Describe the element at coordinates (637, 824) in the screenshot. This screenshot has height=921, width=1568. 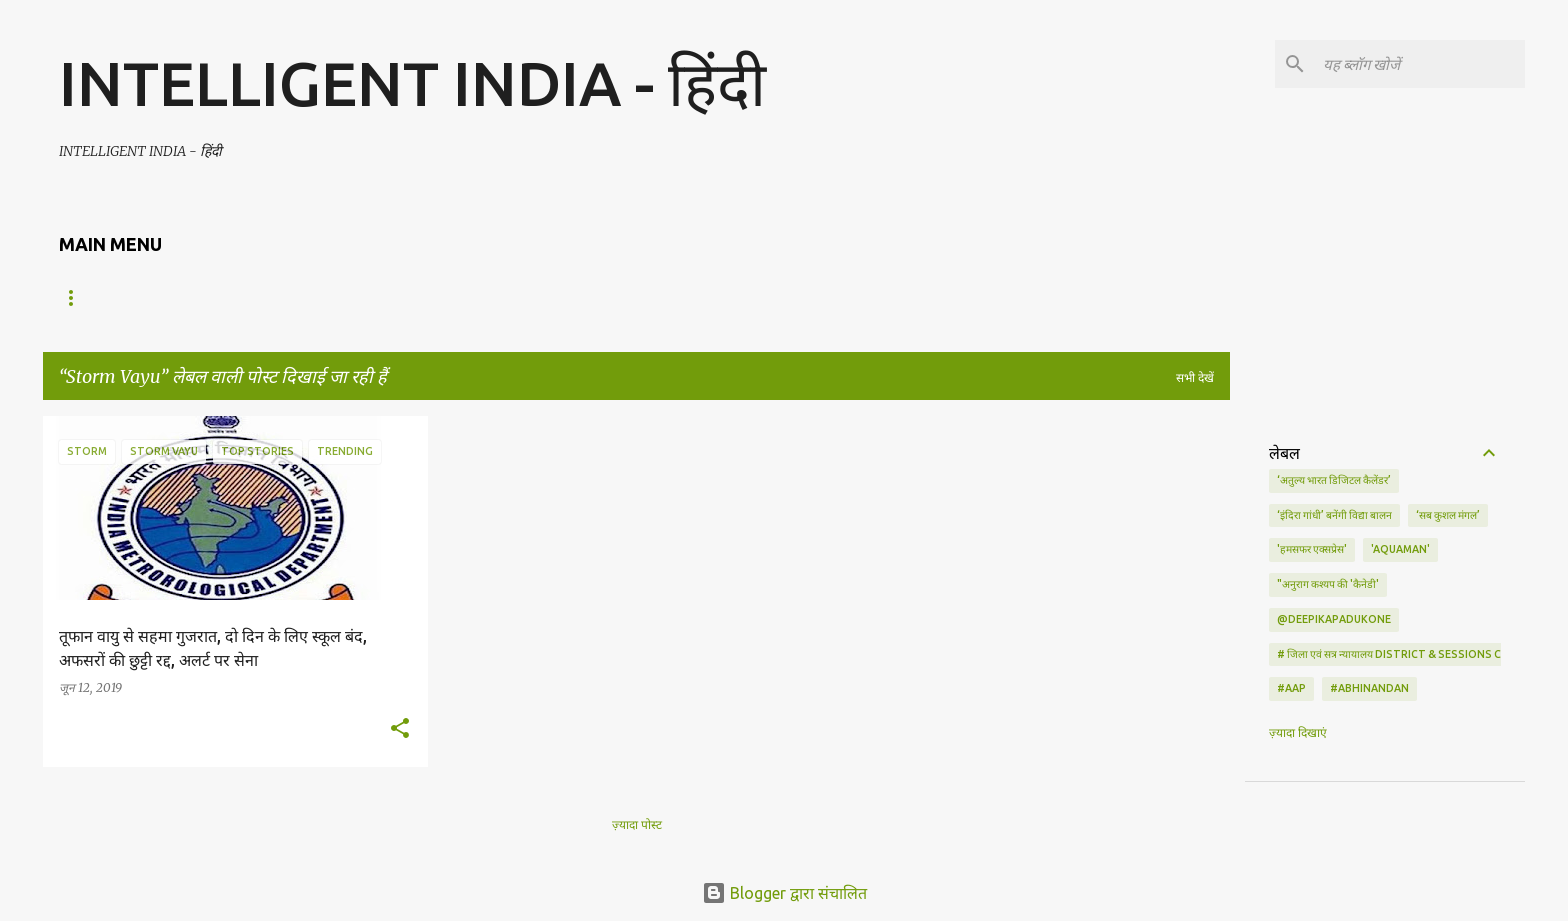
I see `ज़्यादा पोस्ट` at that location.